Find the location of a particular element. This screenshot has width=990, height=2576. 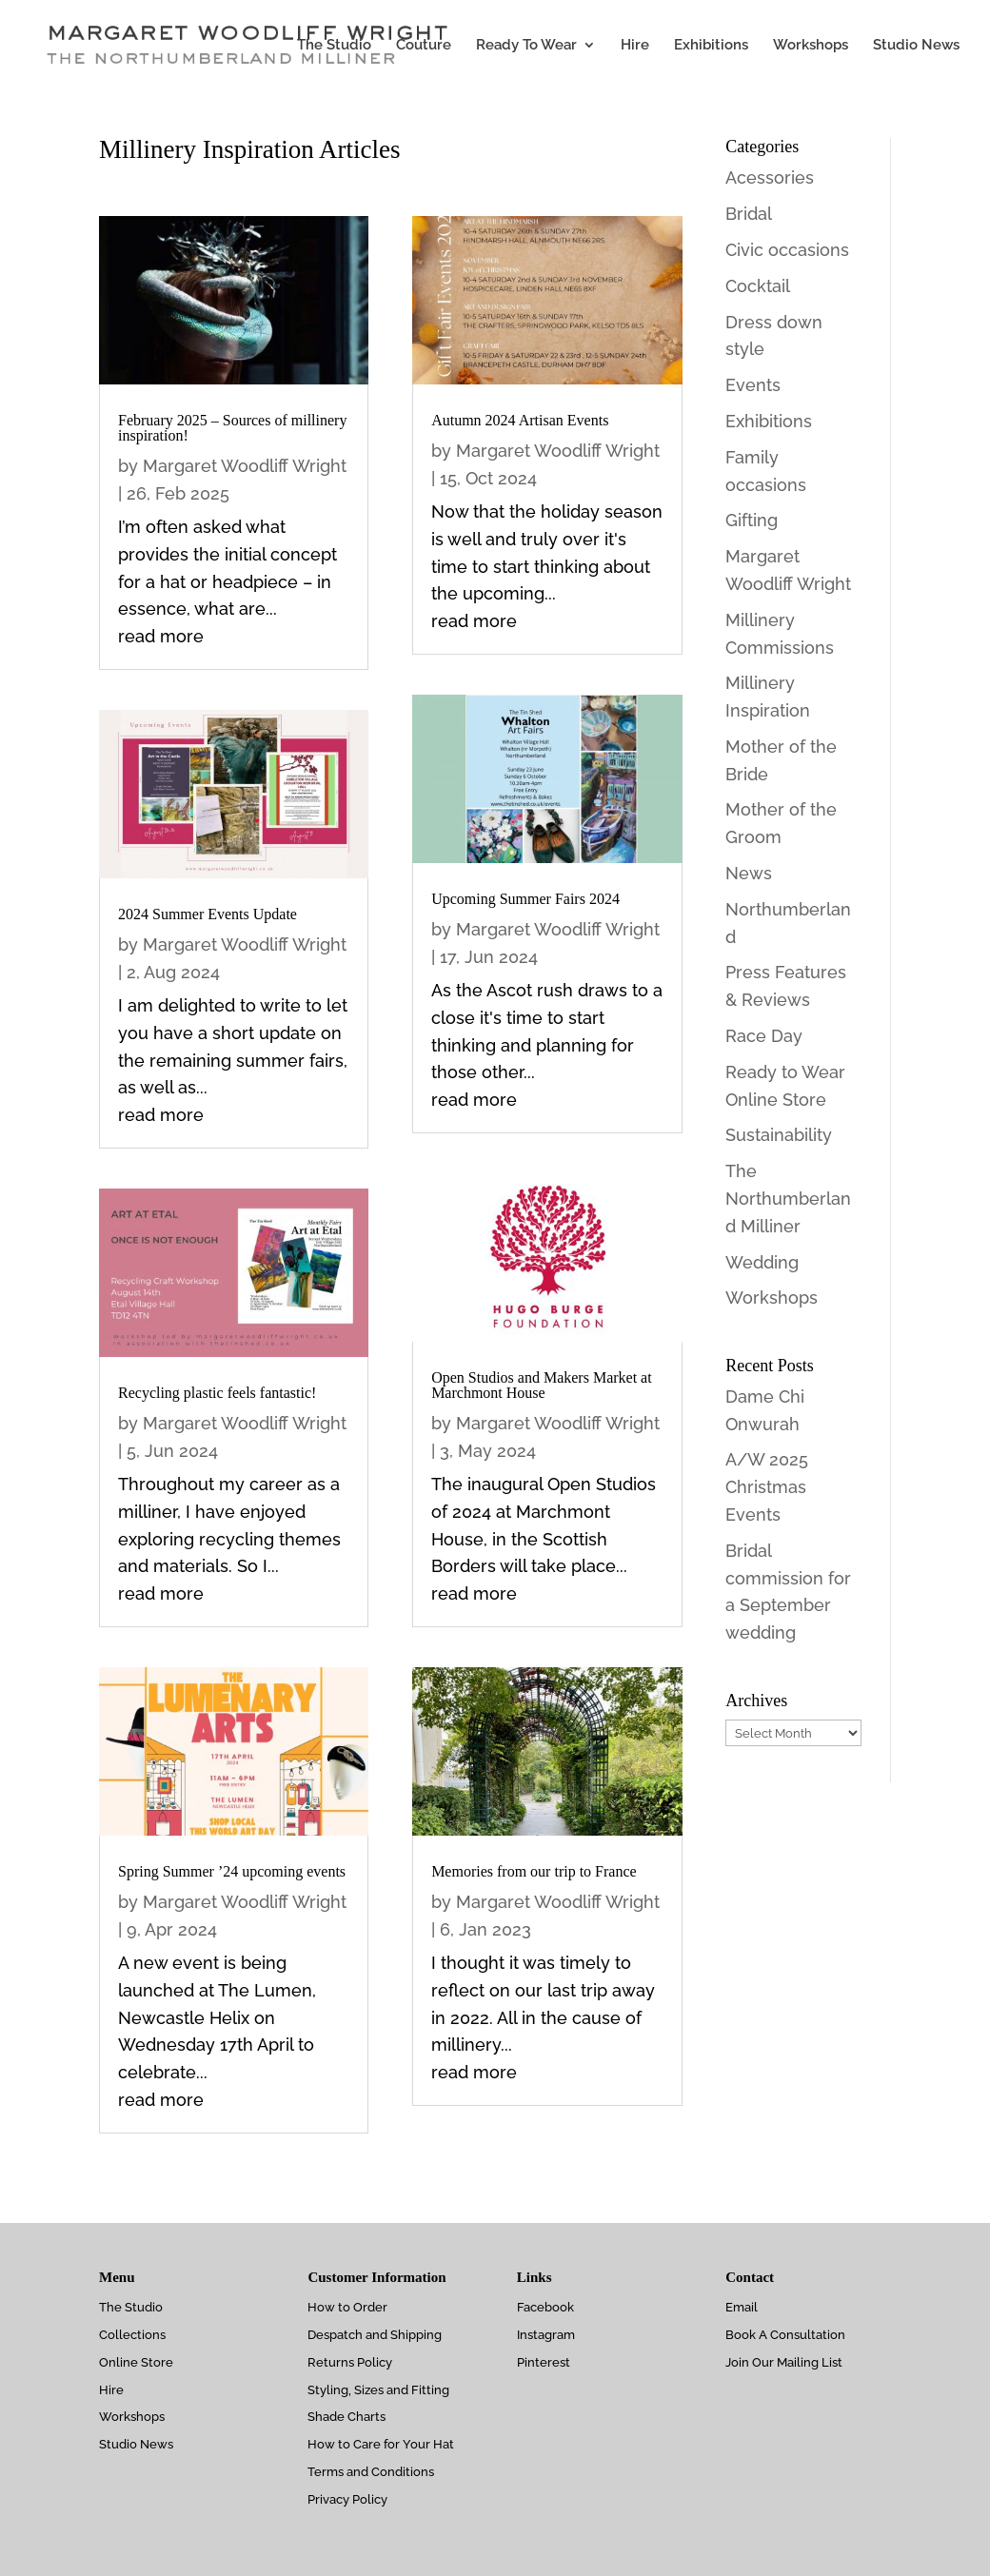

Cocktail is located at coordinates (757, 286).